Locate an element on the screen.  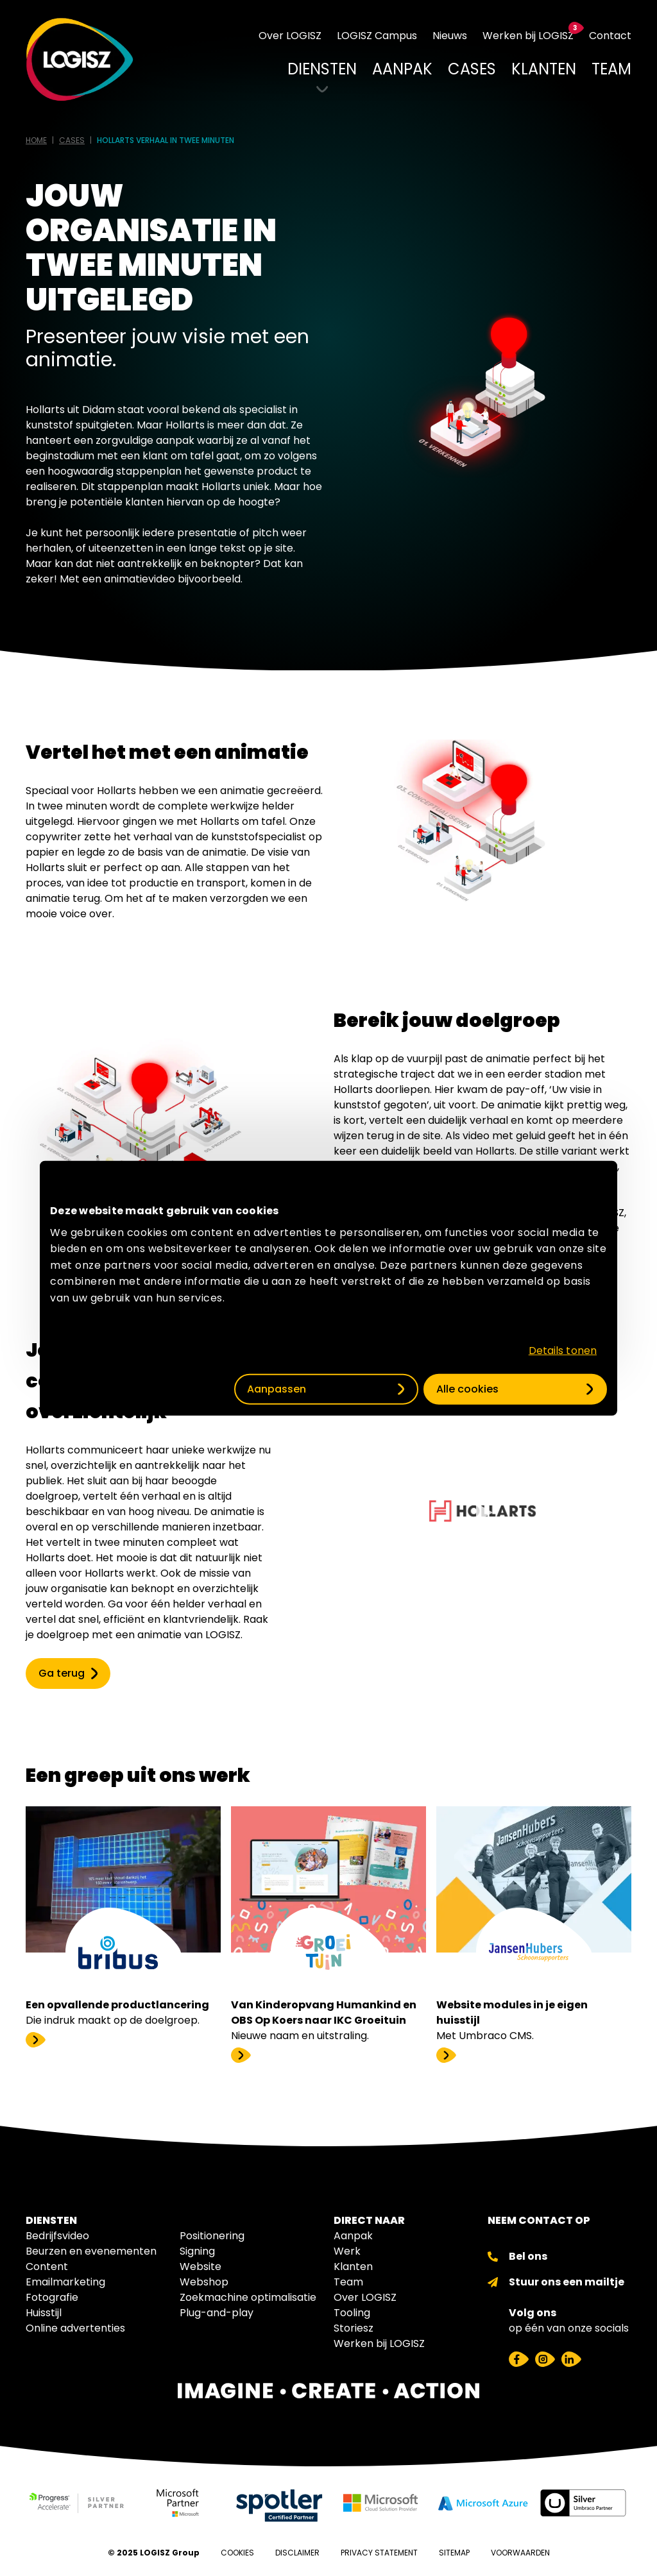
Aanpak is located at coordinates (353, 2235).